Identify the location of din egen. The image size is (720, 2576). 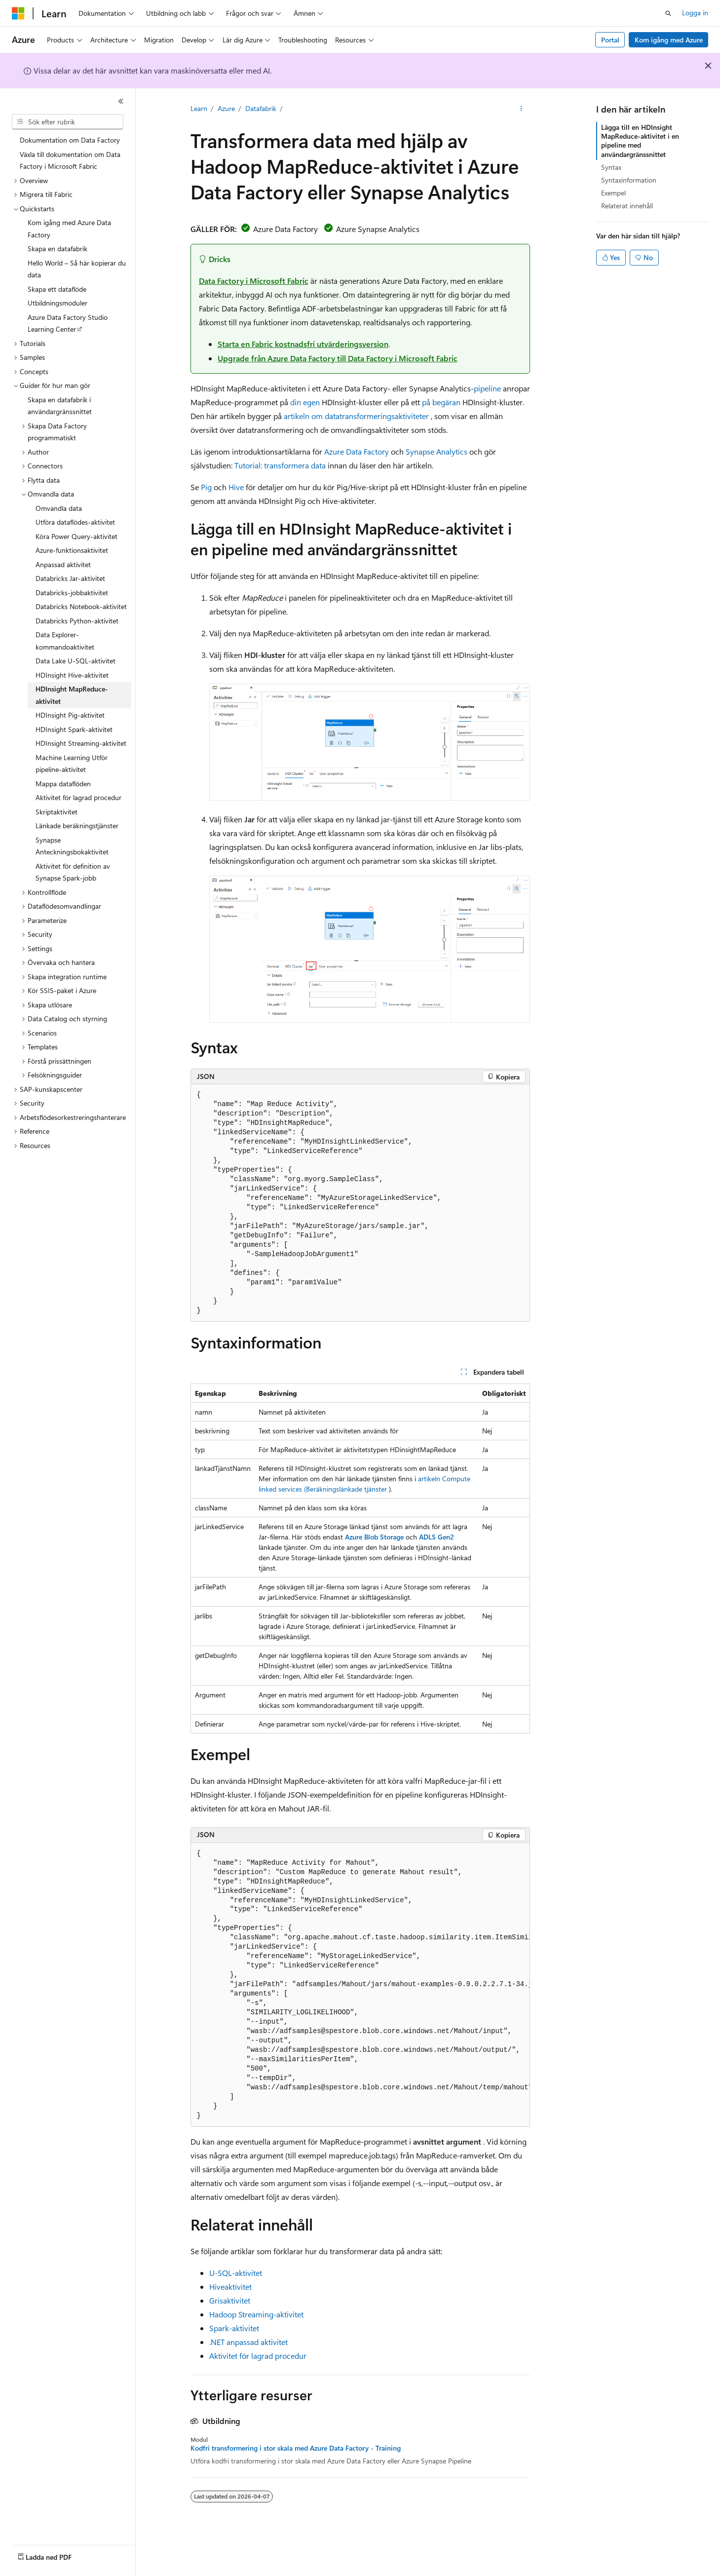
(305, 402).